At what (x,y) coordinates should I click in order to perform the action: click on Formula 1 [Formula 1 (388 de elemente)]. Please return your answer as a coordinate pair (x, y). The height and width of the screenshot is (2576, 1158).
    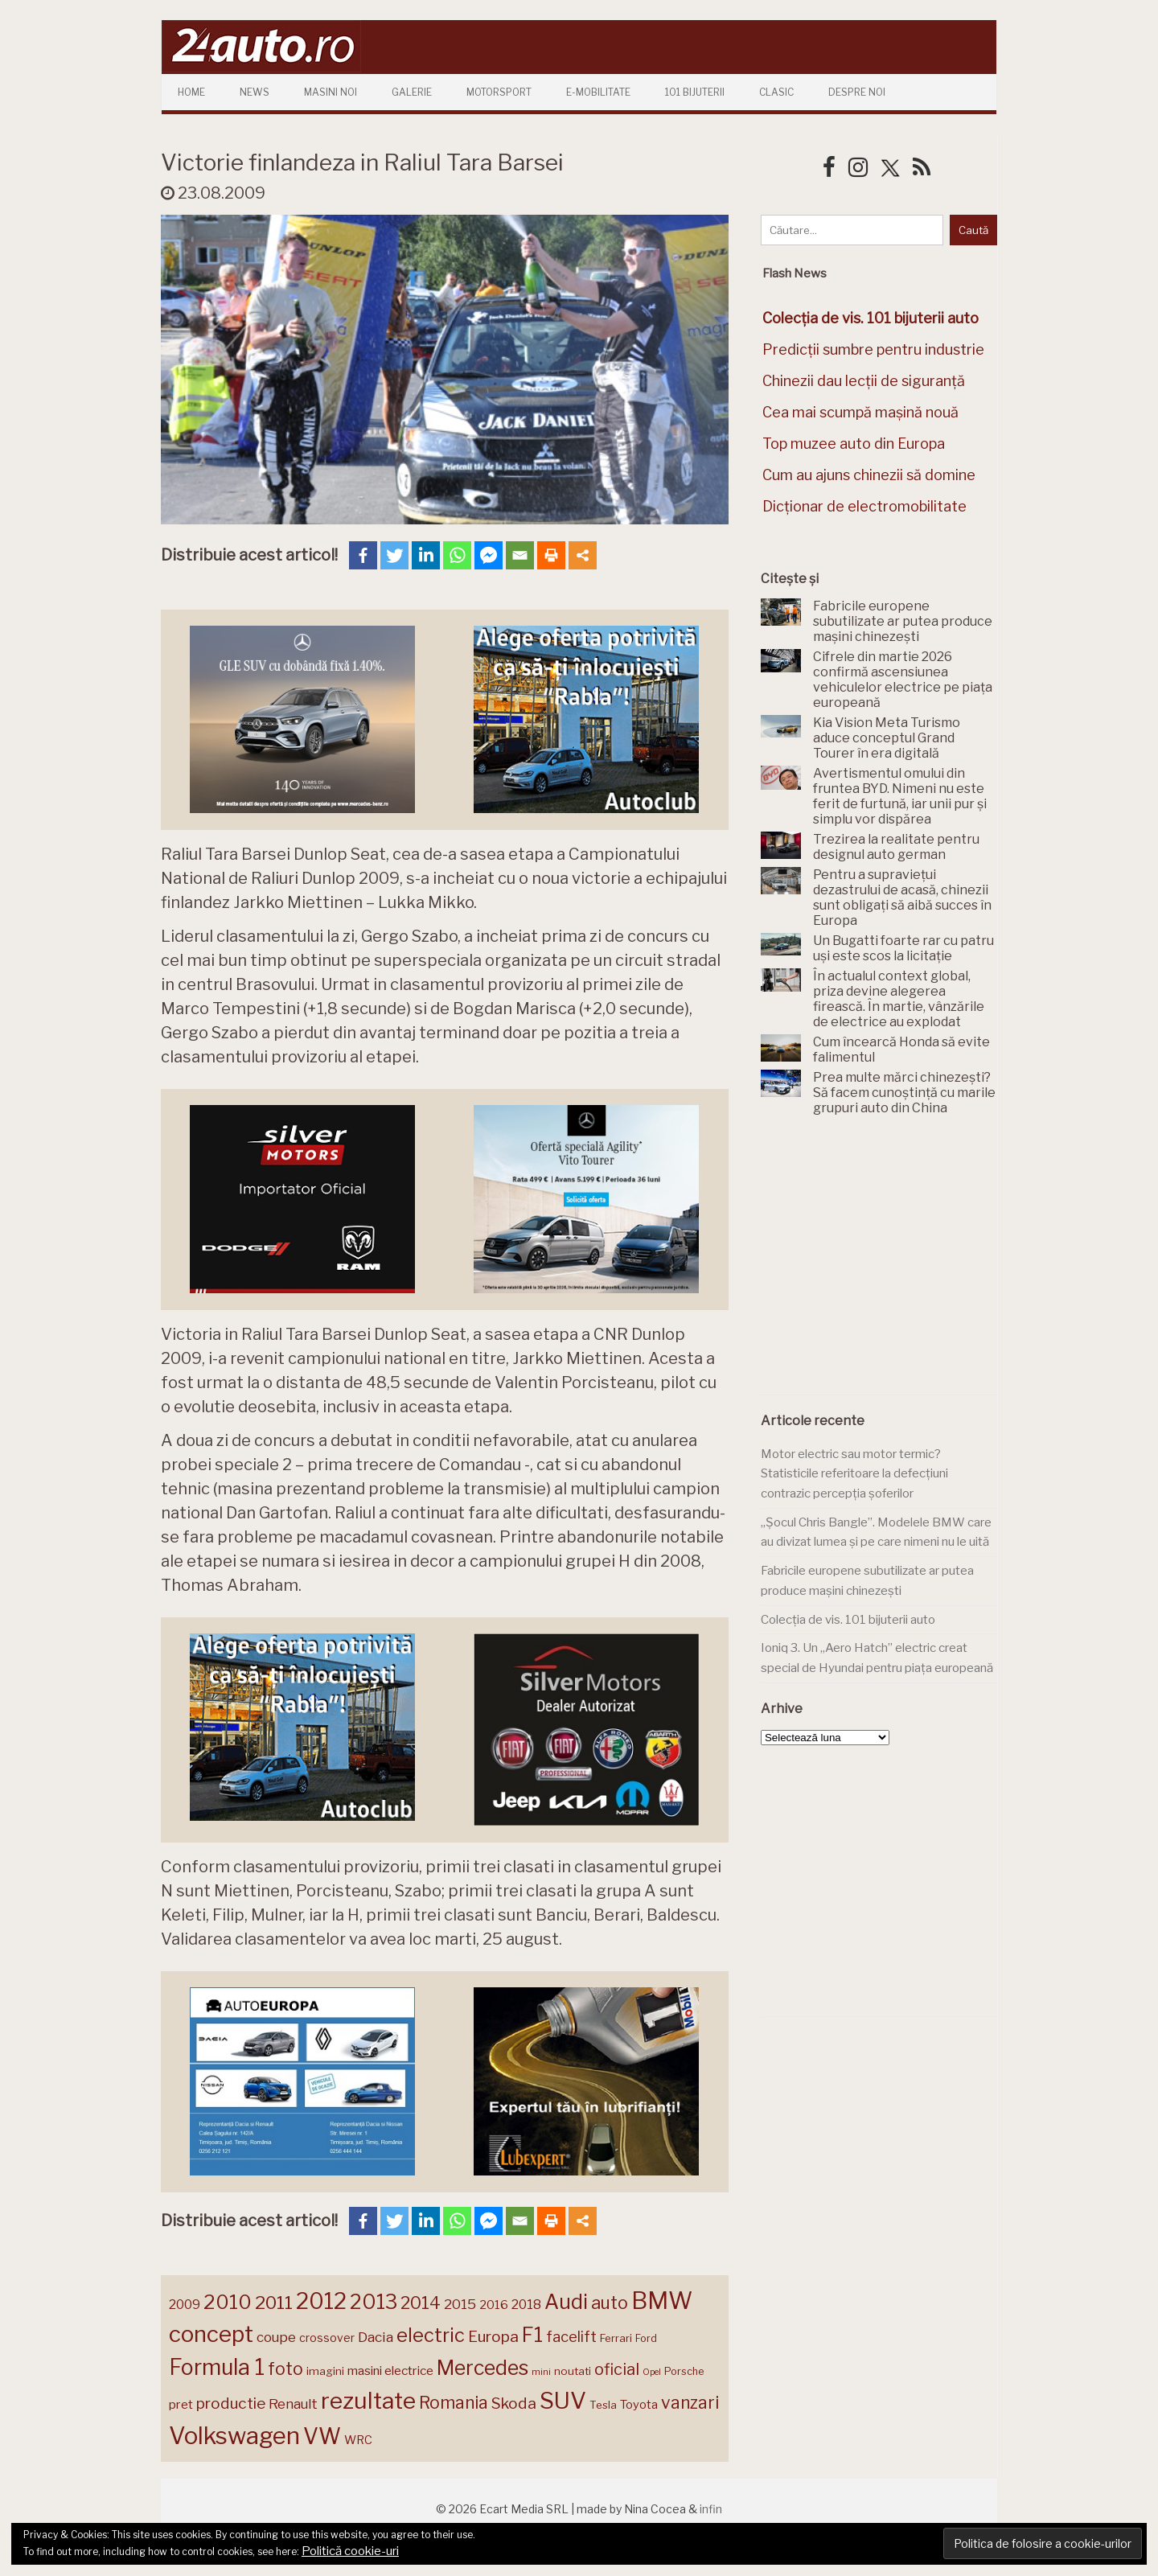
    Looking at the image, I should click on (217, 2367).